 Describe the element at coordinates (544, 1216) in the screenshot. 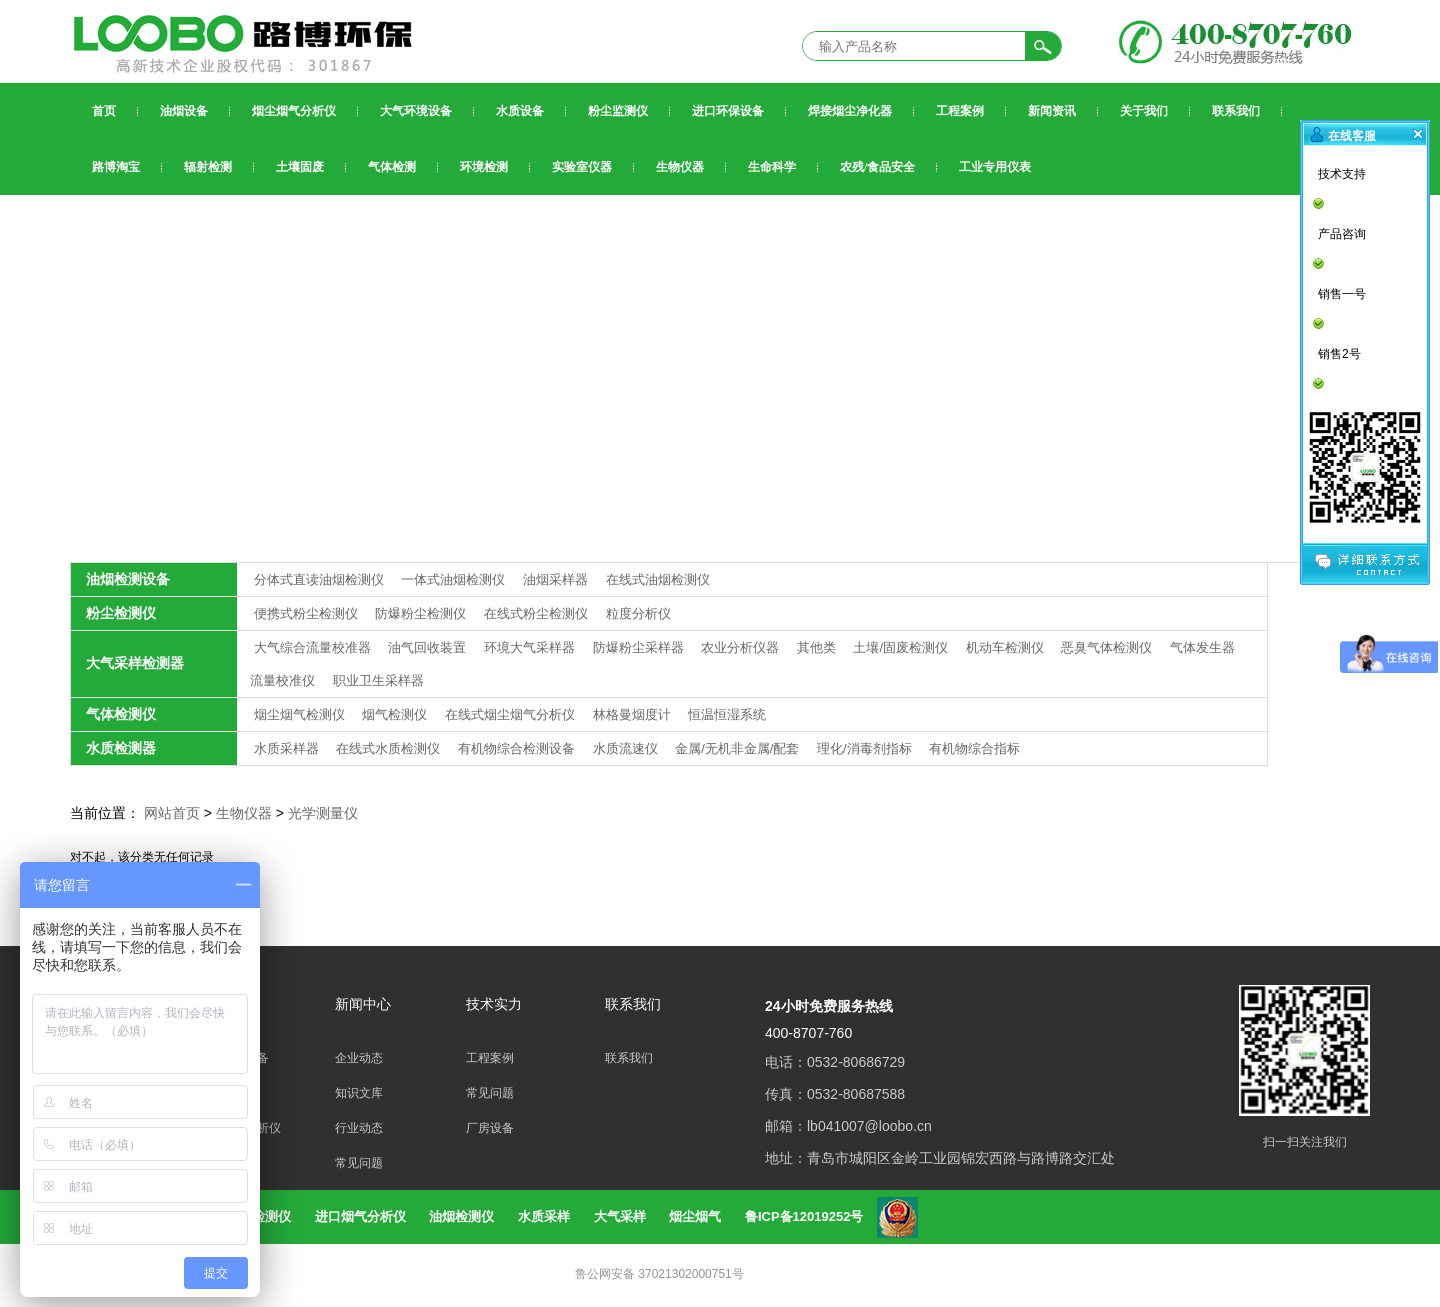

I see `水质采样` at that location.